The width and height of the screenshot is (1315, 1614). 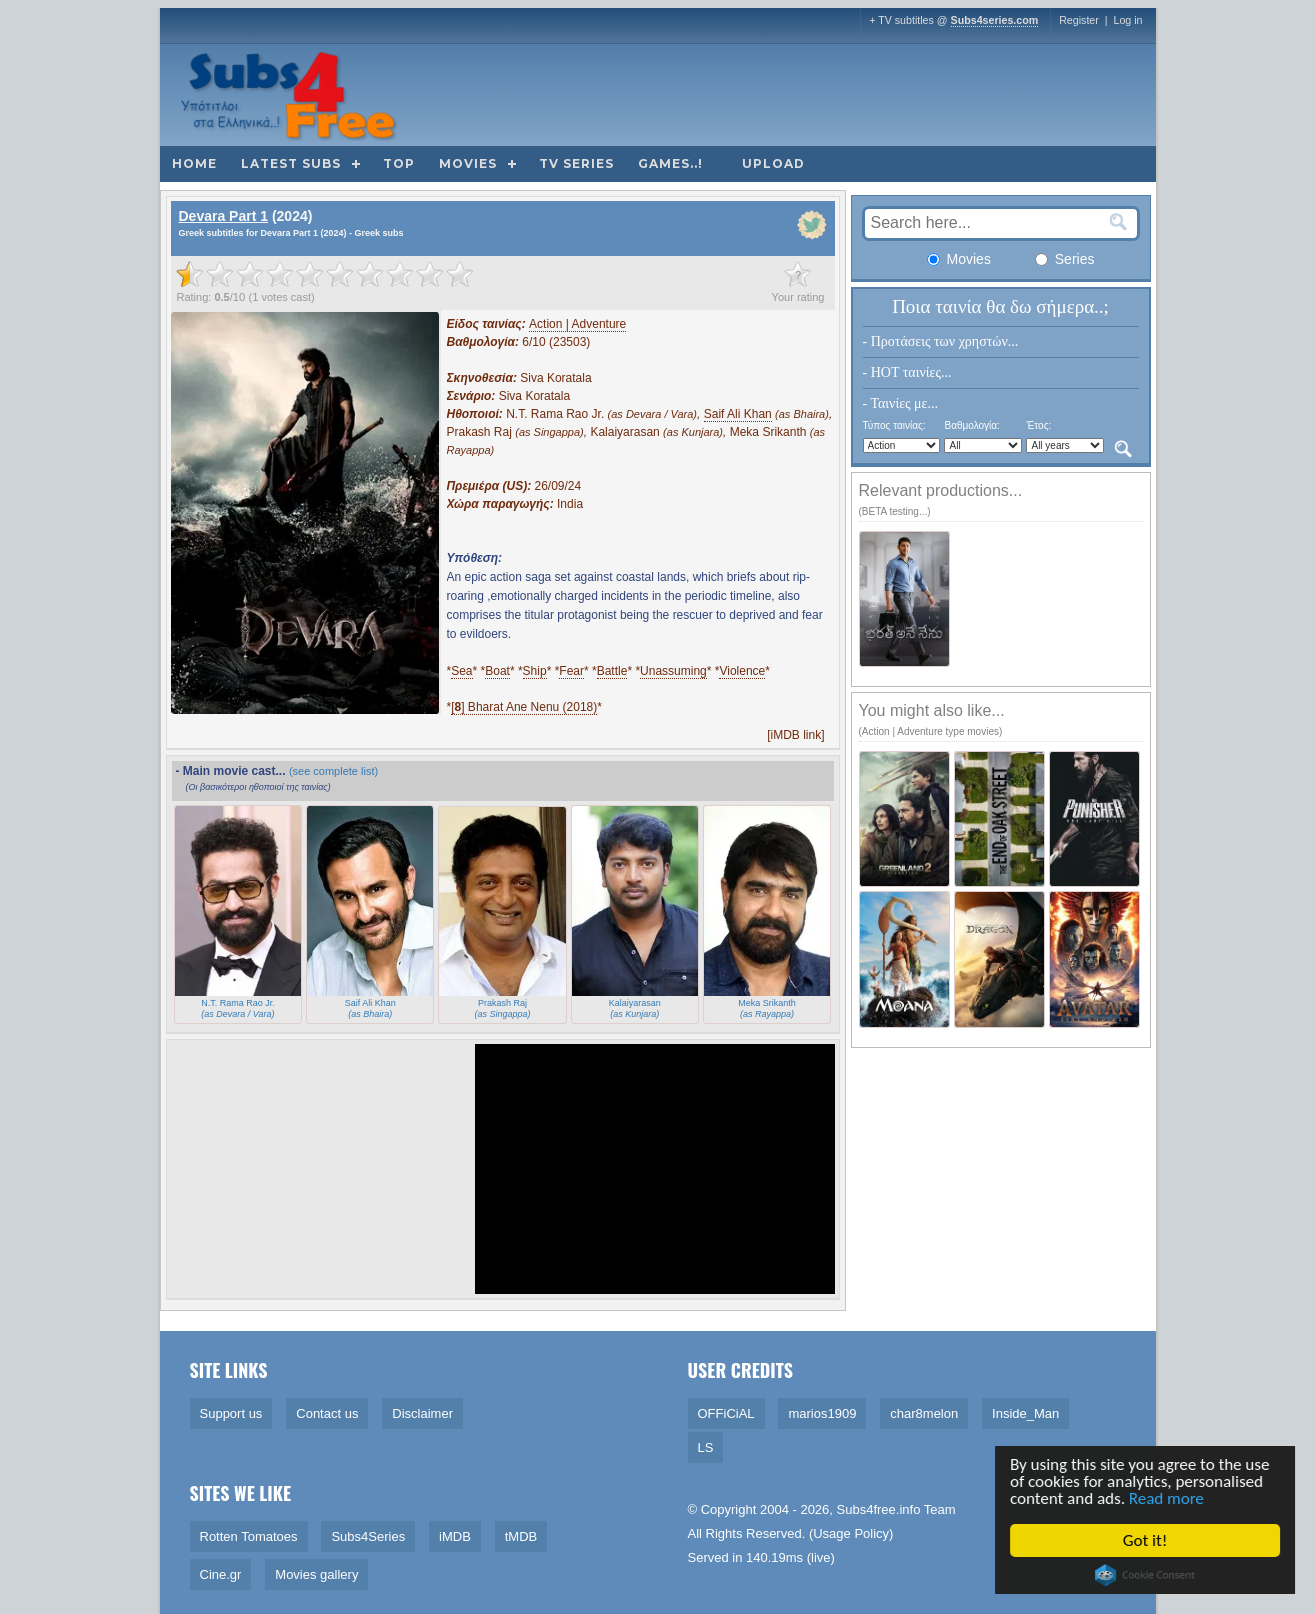 What do you see at coordinates (924, 1413) in the screenshot?
I see `char8melon` at bounding box center [924, 1413].